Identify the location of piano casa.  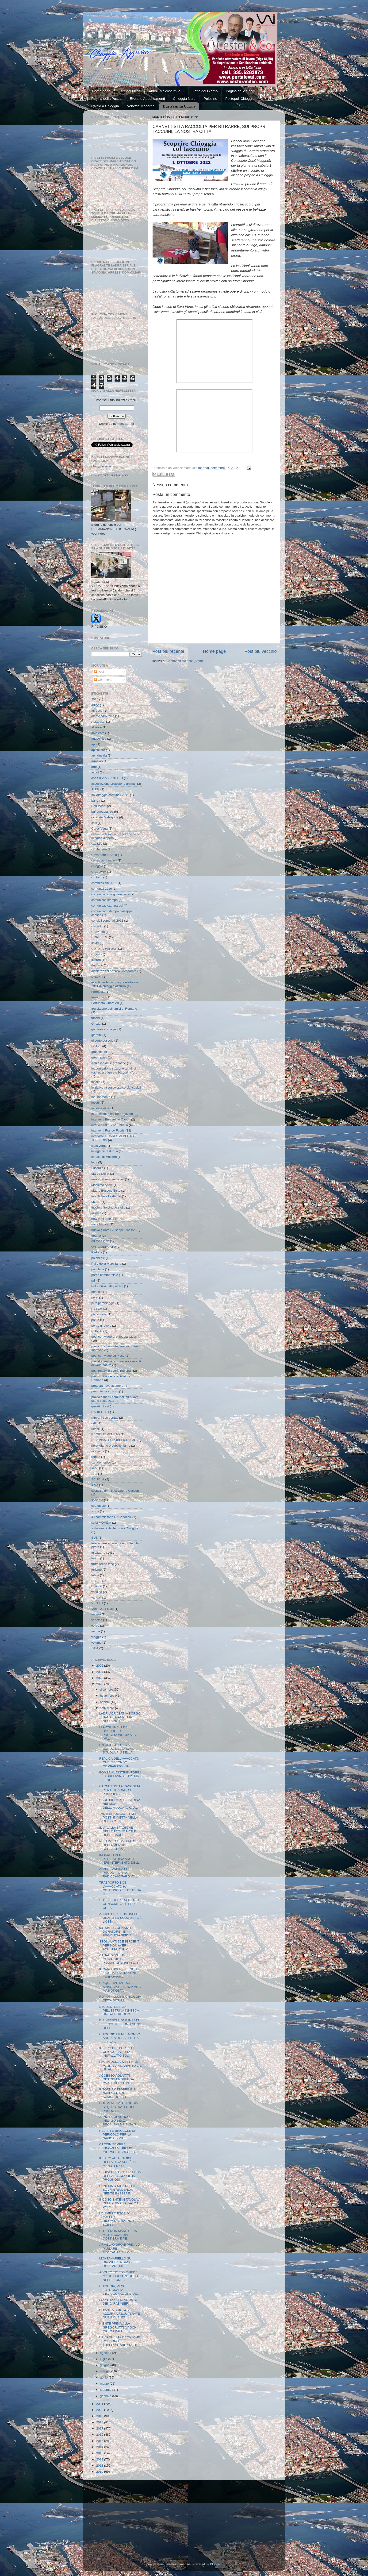
(99, 1314).